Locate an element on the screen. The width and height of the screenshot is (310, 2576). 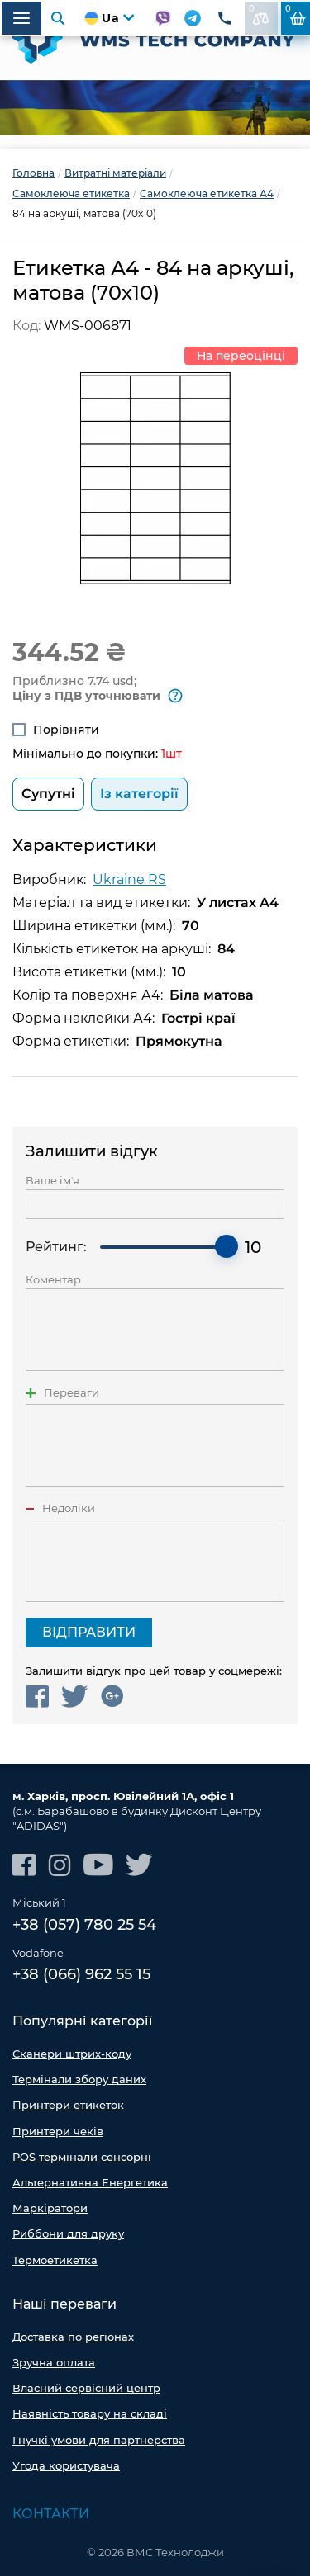
Риббони для друку is located at coordinates (68, 2233).